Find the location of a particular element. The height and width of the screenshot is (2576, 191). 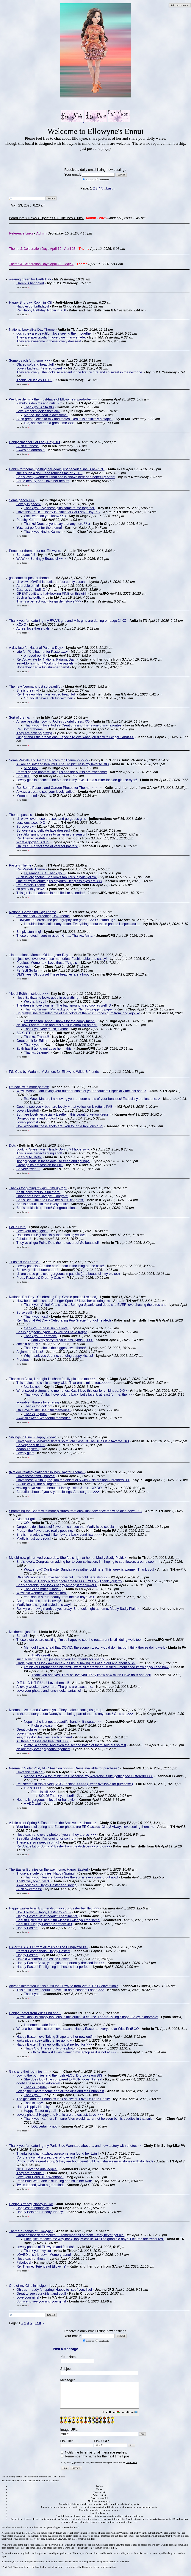

Thank you kindly, Karmen. is located at coordinates (43, 531).